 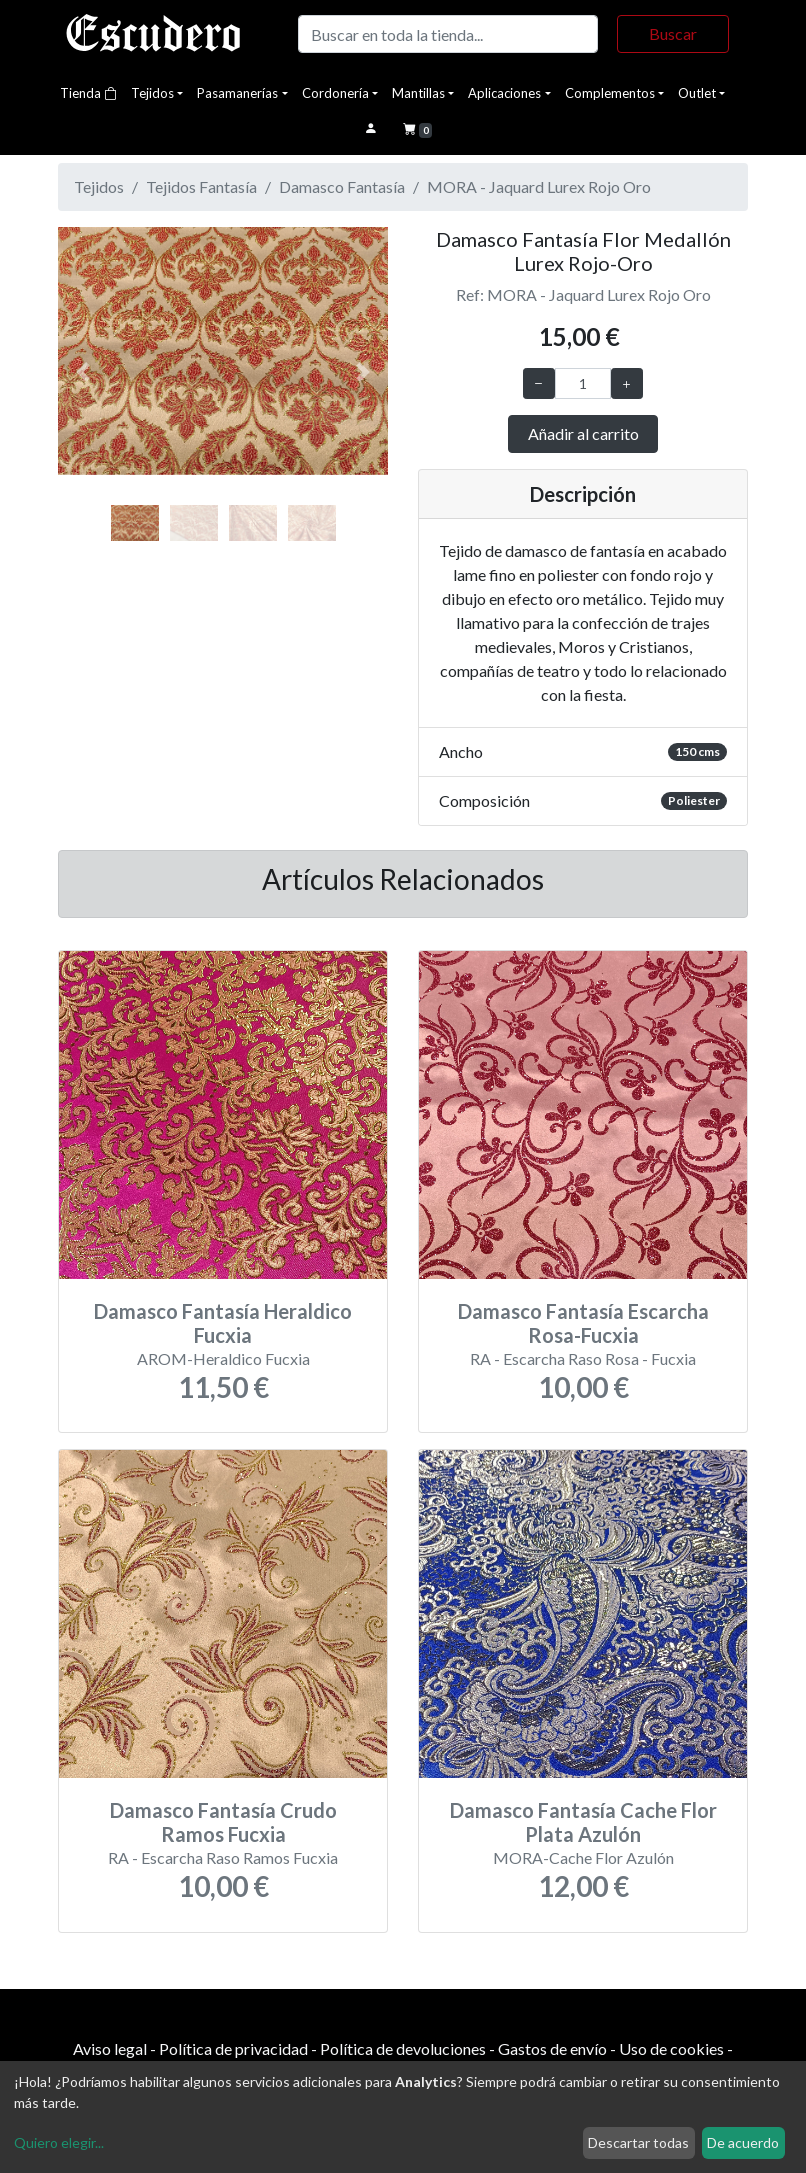 What do you see at coordinates (201, 186) in the screenshot?
I see `Tejidos Fantasía` at bounding box center [201, 186].